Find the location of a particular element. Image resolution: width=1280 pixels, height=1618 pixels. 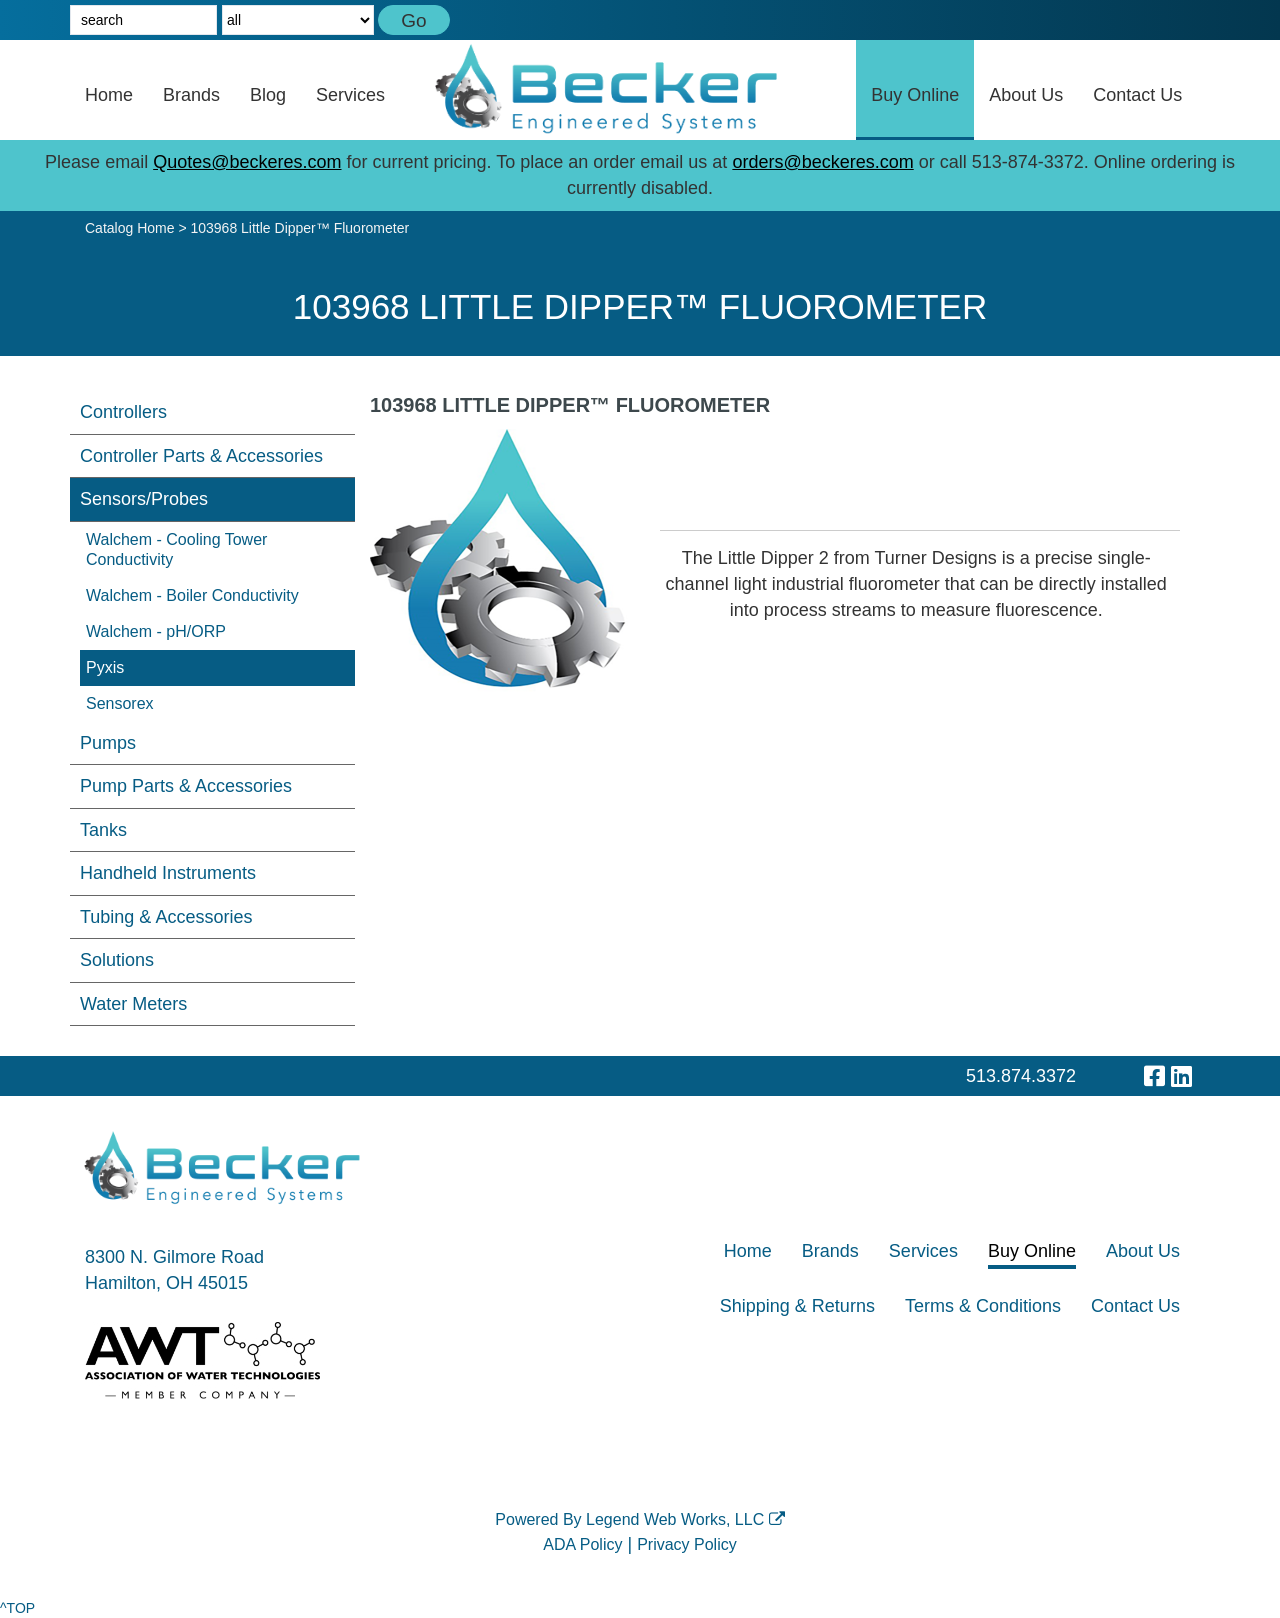

Pumps is located at coordinates (108, 743).